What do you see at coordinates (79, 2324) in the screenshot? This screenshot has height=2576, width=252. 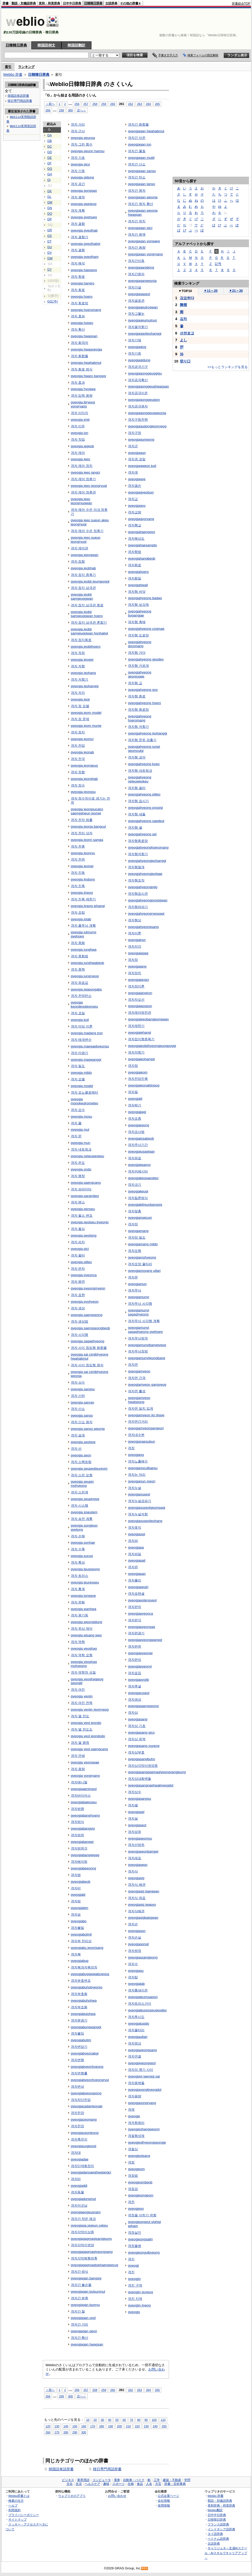 I see `격자간 거리` at bounding box center [79, 2324].